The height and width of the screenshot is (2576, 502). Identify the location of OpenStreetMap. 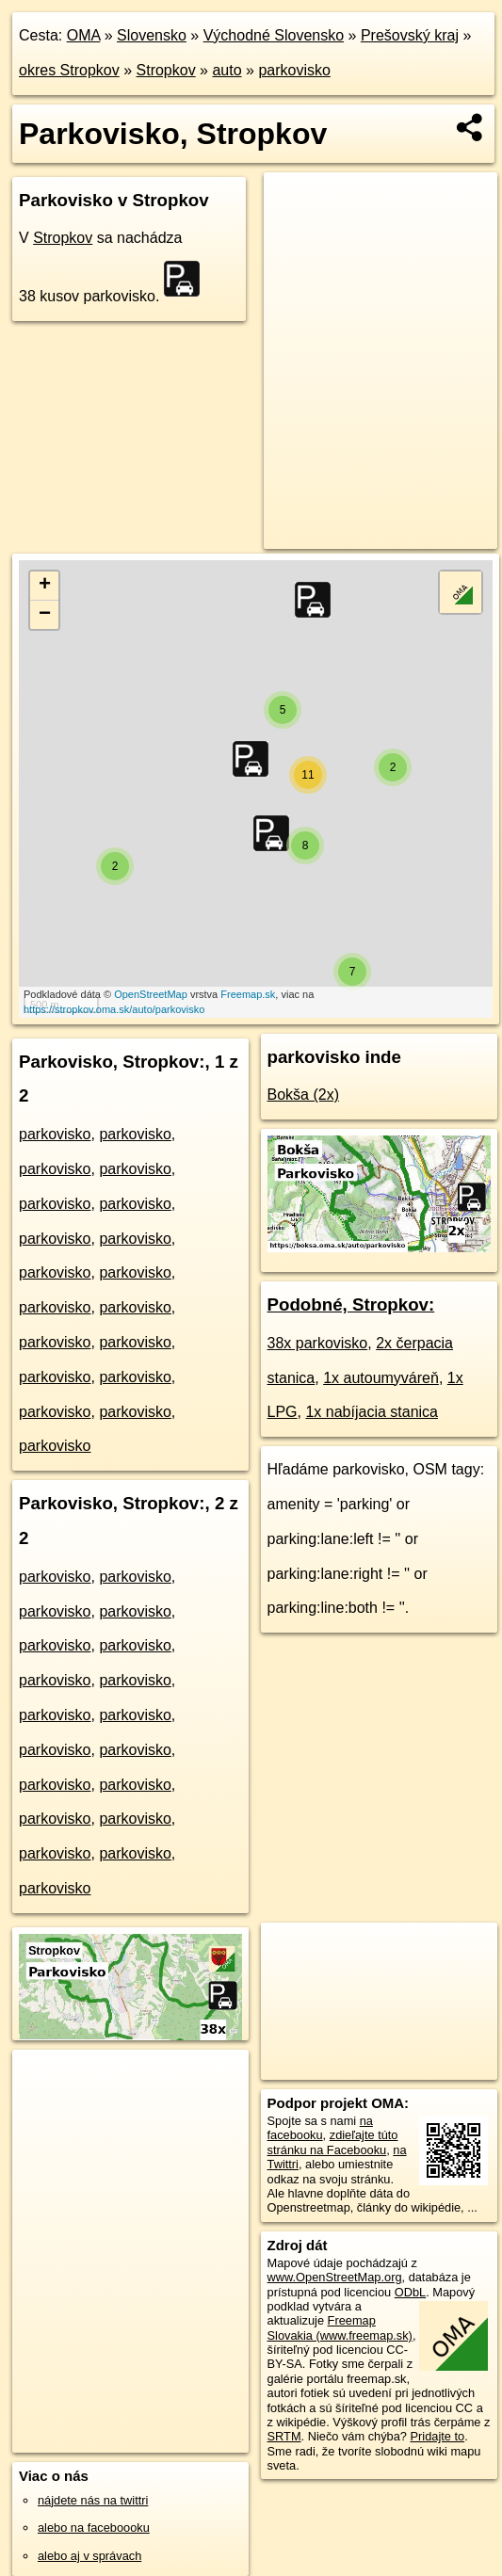
(150, 994).